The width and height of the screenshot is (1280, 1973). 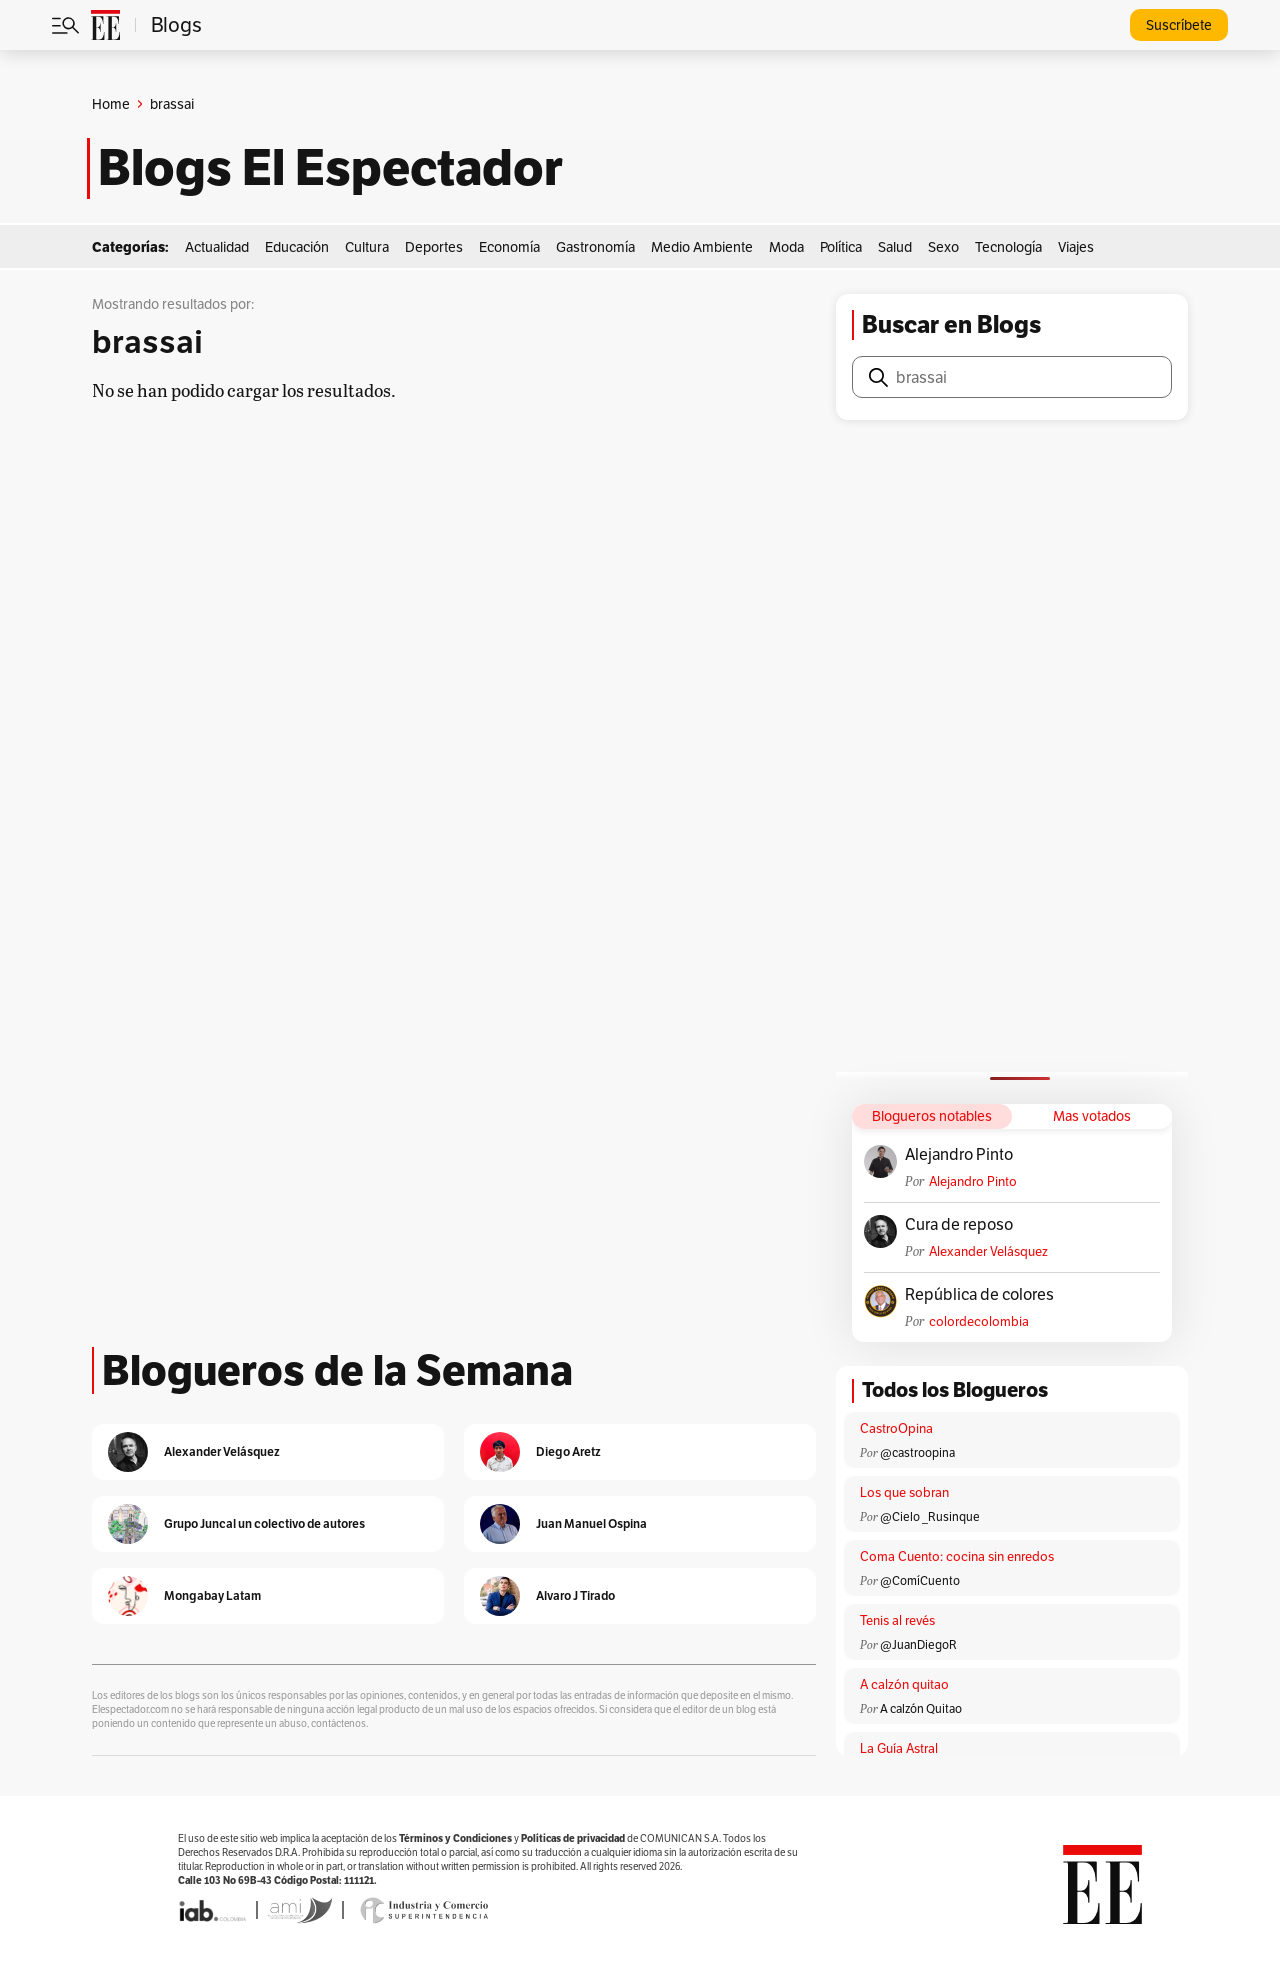 I want to click on Moda, so click(x=786, y=247).